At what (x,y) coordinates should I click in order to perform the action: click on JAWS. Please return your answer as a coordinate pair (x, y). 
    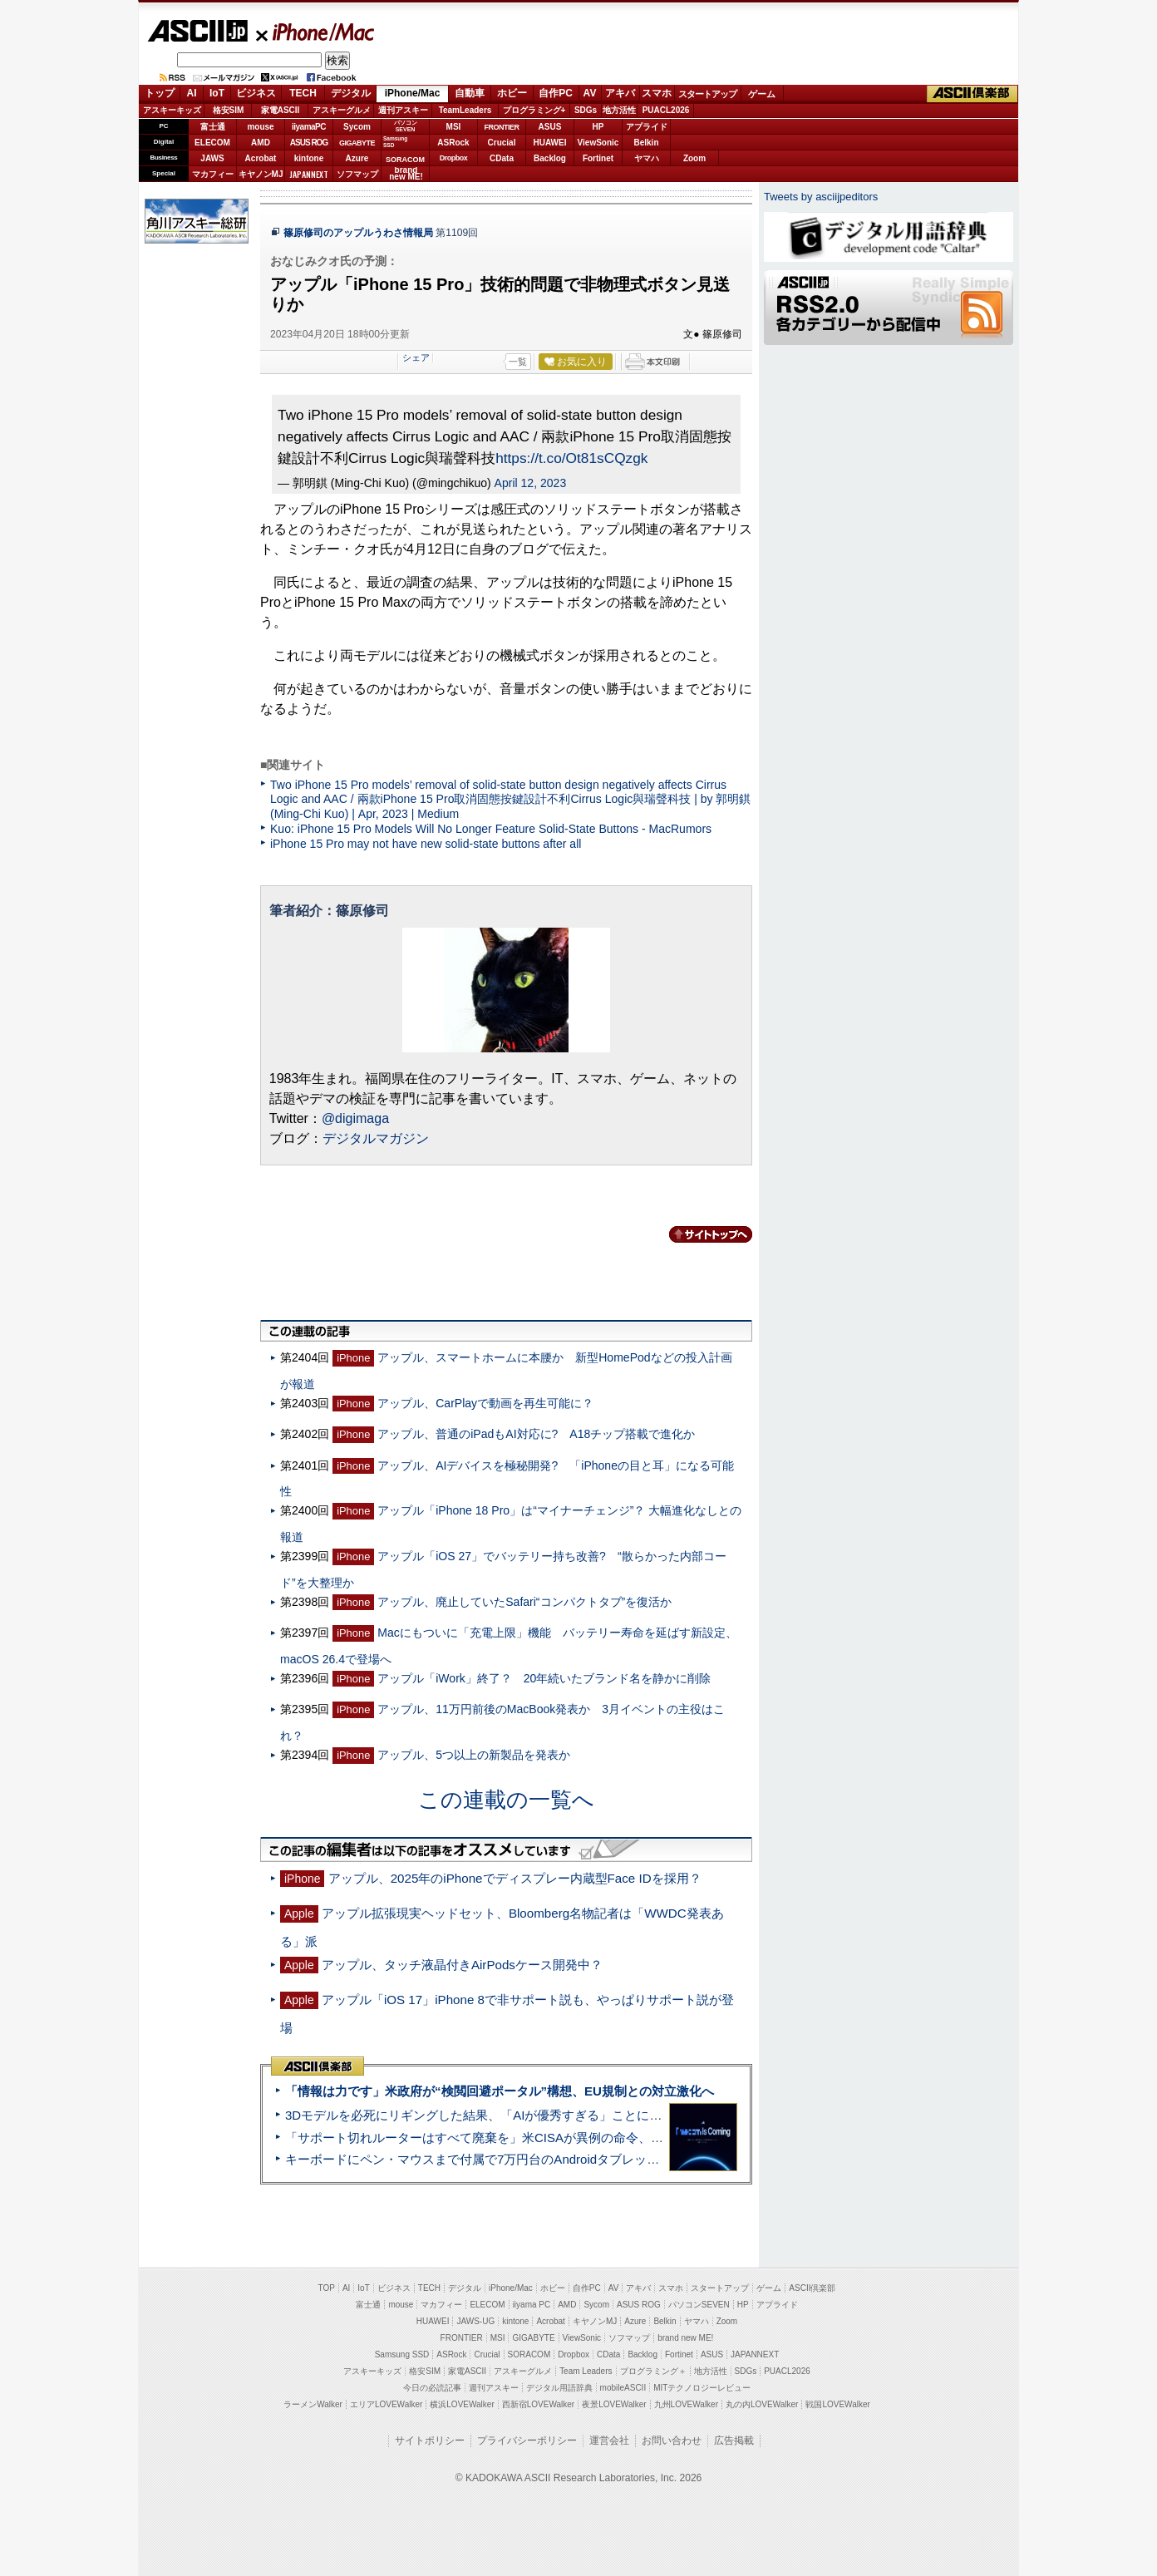
    Looking at the image, I should click on (212, 158).